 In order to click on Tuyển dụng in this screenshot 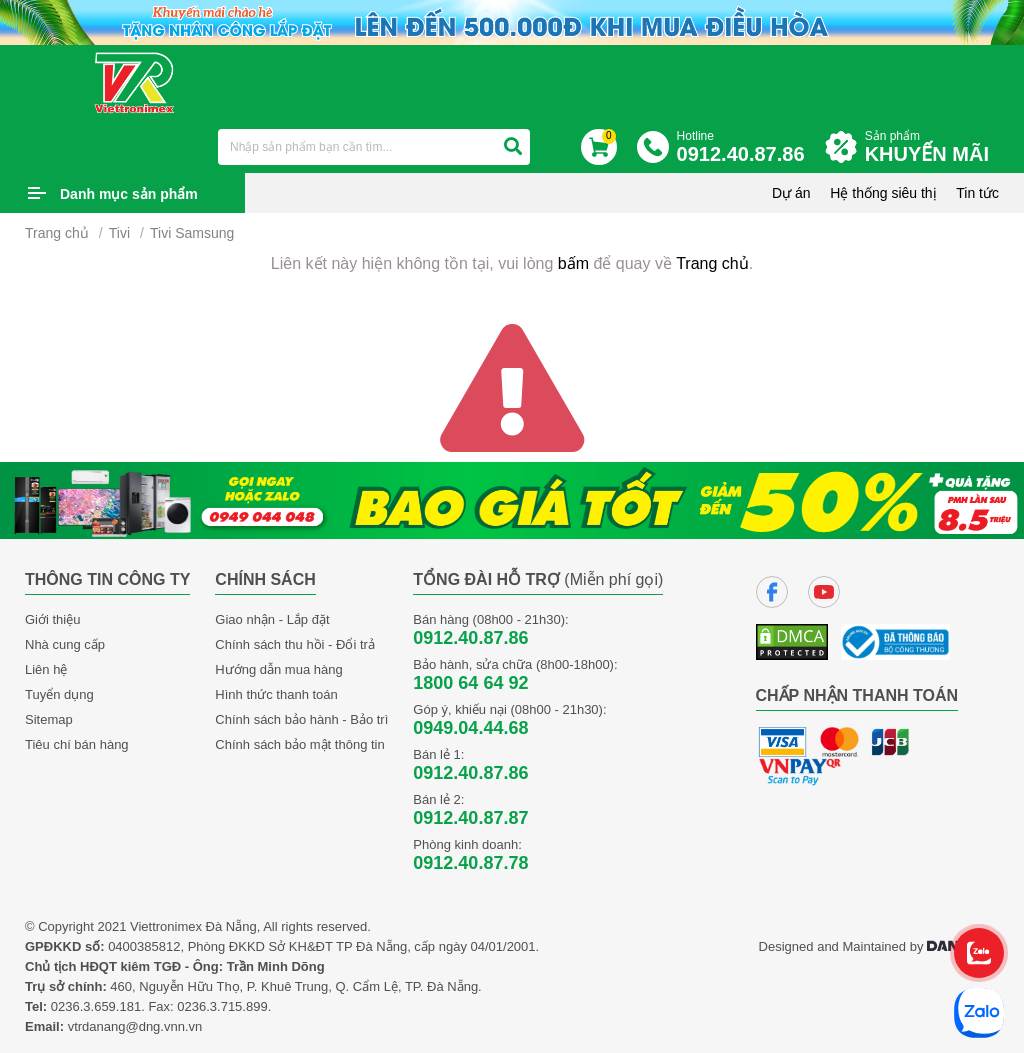, I will do `click(59, 694)`.